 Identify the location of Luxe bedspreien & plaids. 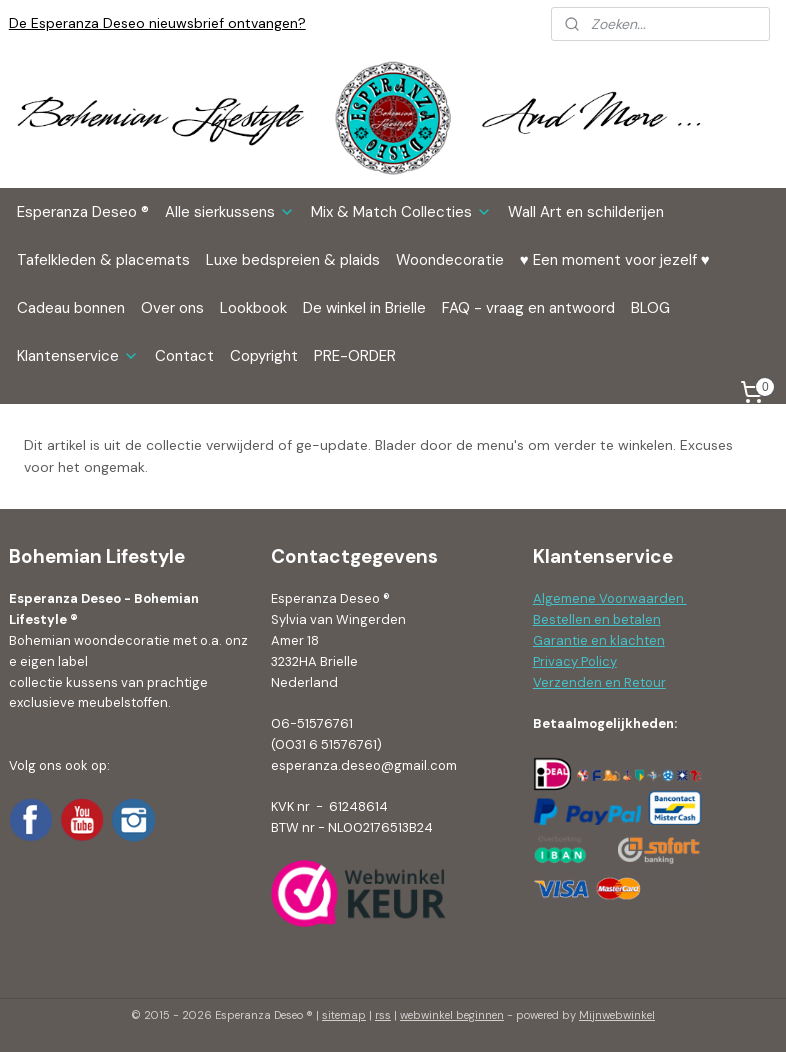
(293, 260).